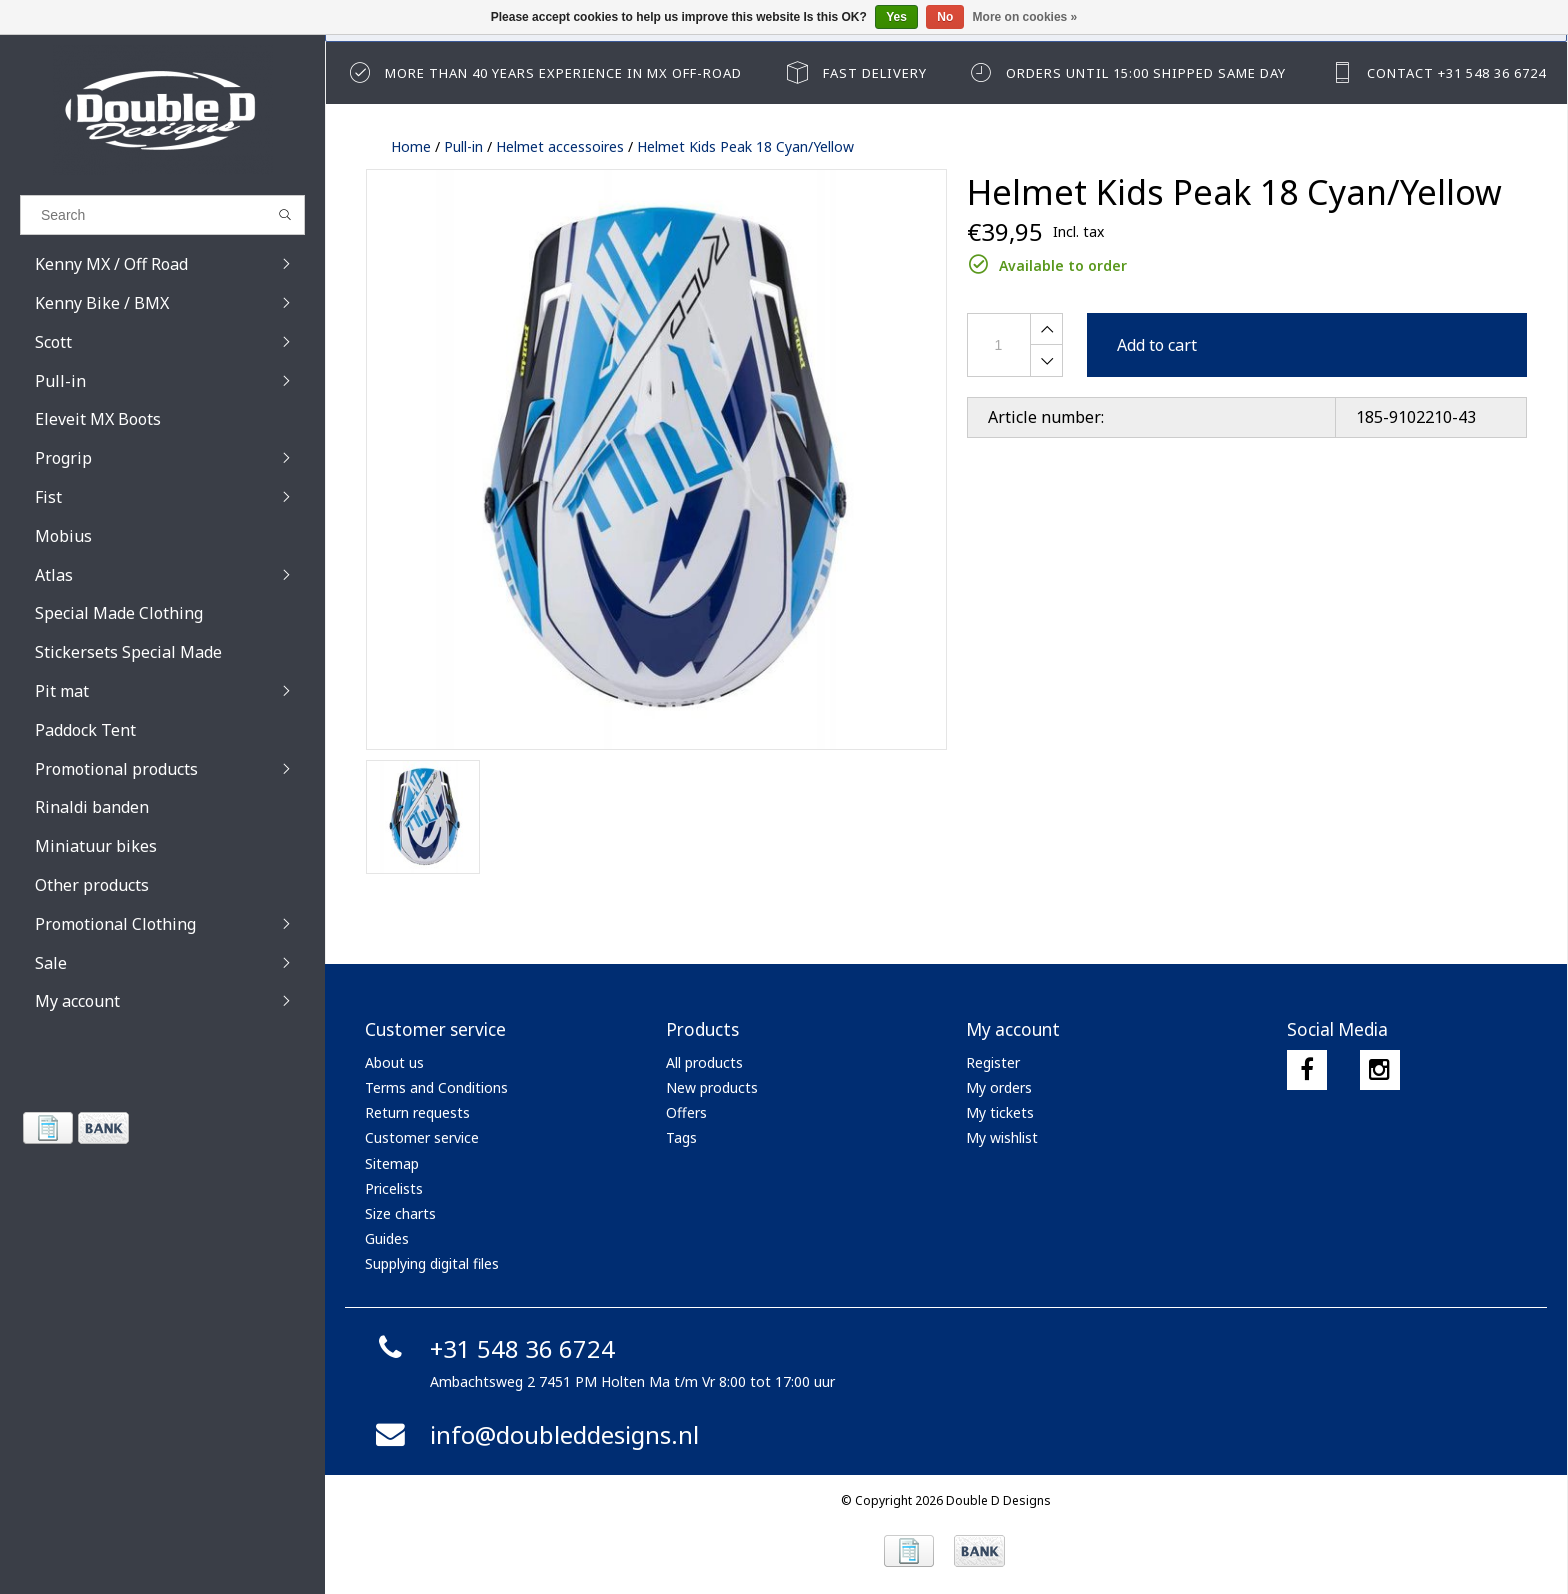  Describe the element at coordinates (492, 1348) in the screenshot. I see `+31 548 36 6724` at that location.